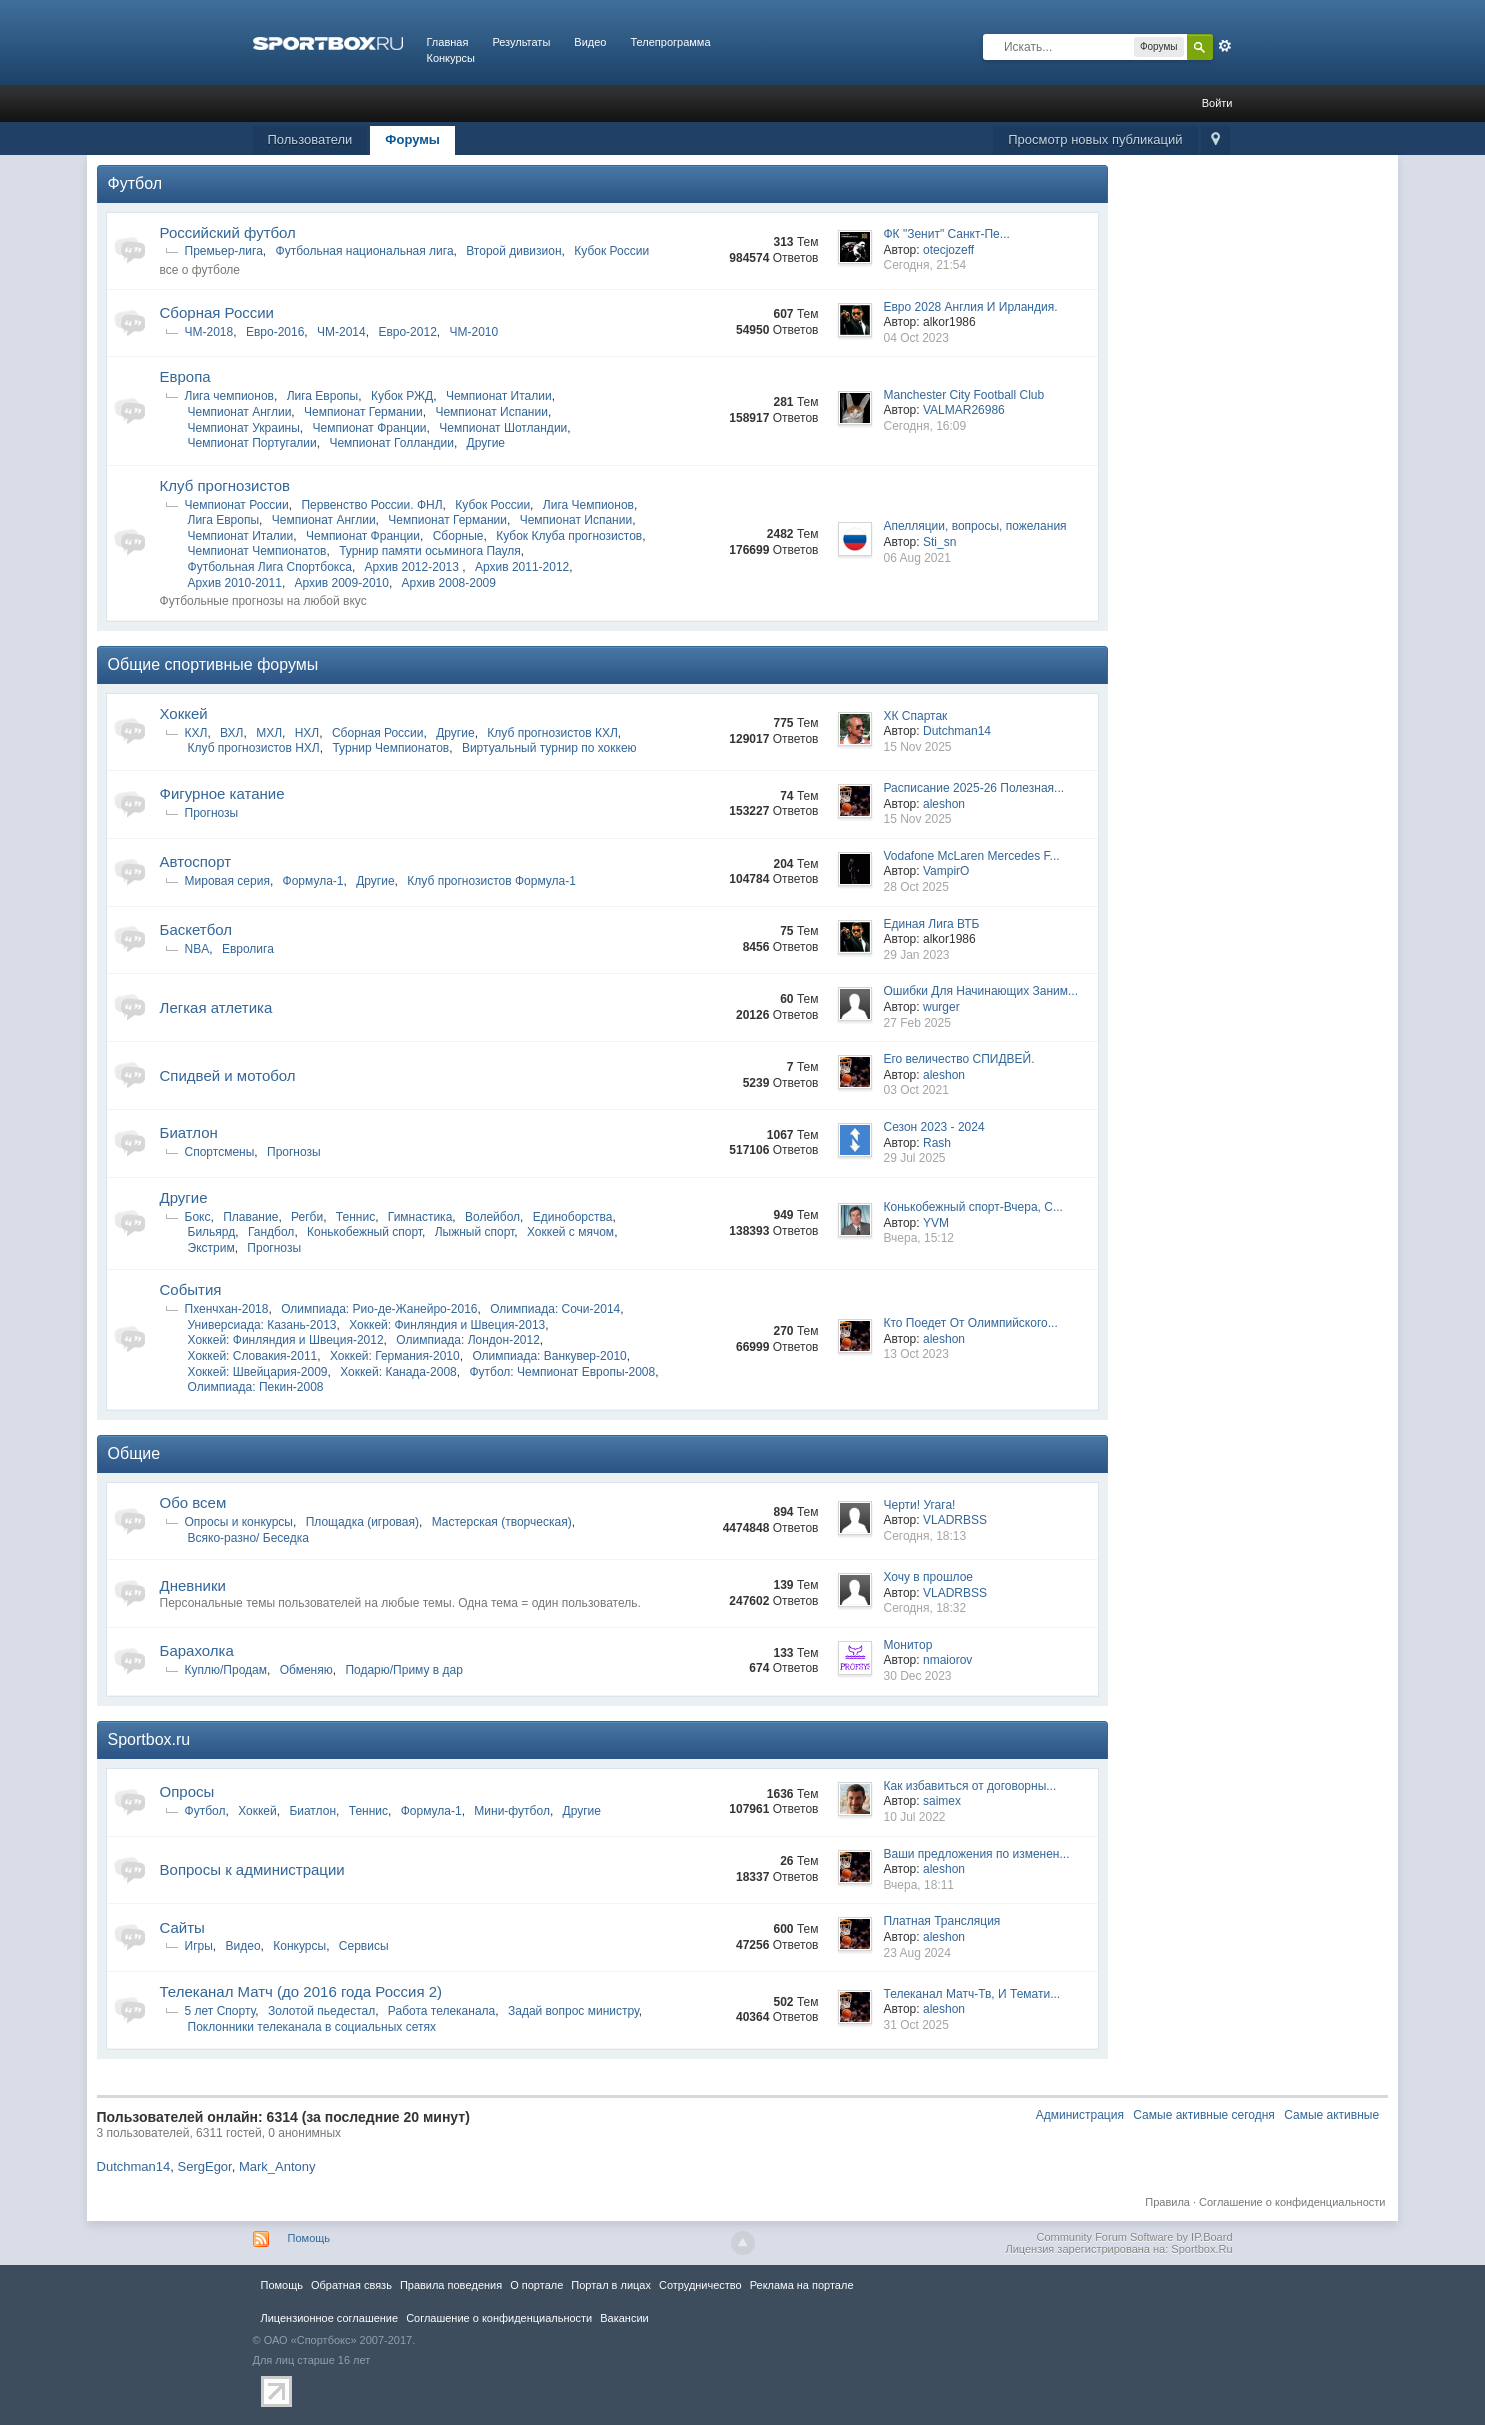 The height and width of the screenshot is (2425, 1485). I want to click on Конькобежный спорт-Вчера, С..., so click(972, 1207).